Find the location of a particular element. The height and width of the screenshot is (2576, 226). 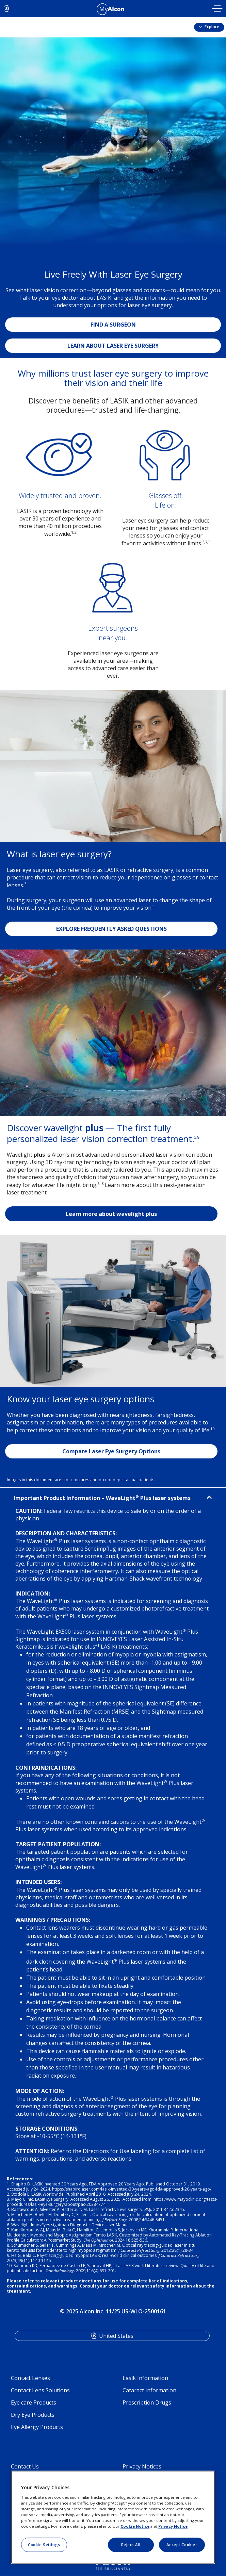

Explore is located at coordinates (211, 27).